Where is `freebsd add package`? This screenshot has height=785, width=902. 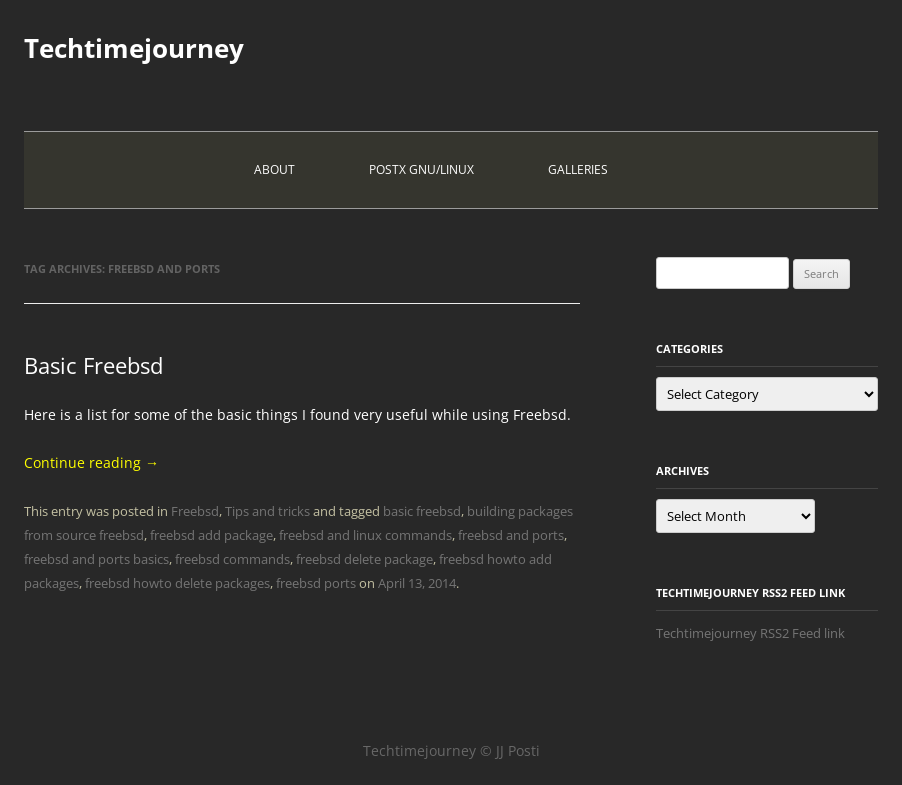
freebsd add package is located at coordinates (211, 535).